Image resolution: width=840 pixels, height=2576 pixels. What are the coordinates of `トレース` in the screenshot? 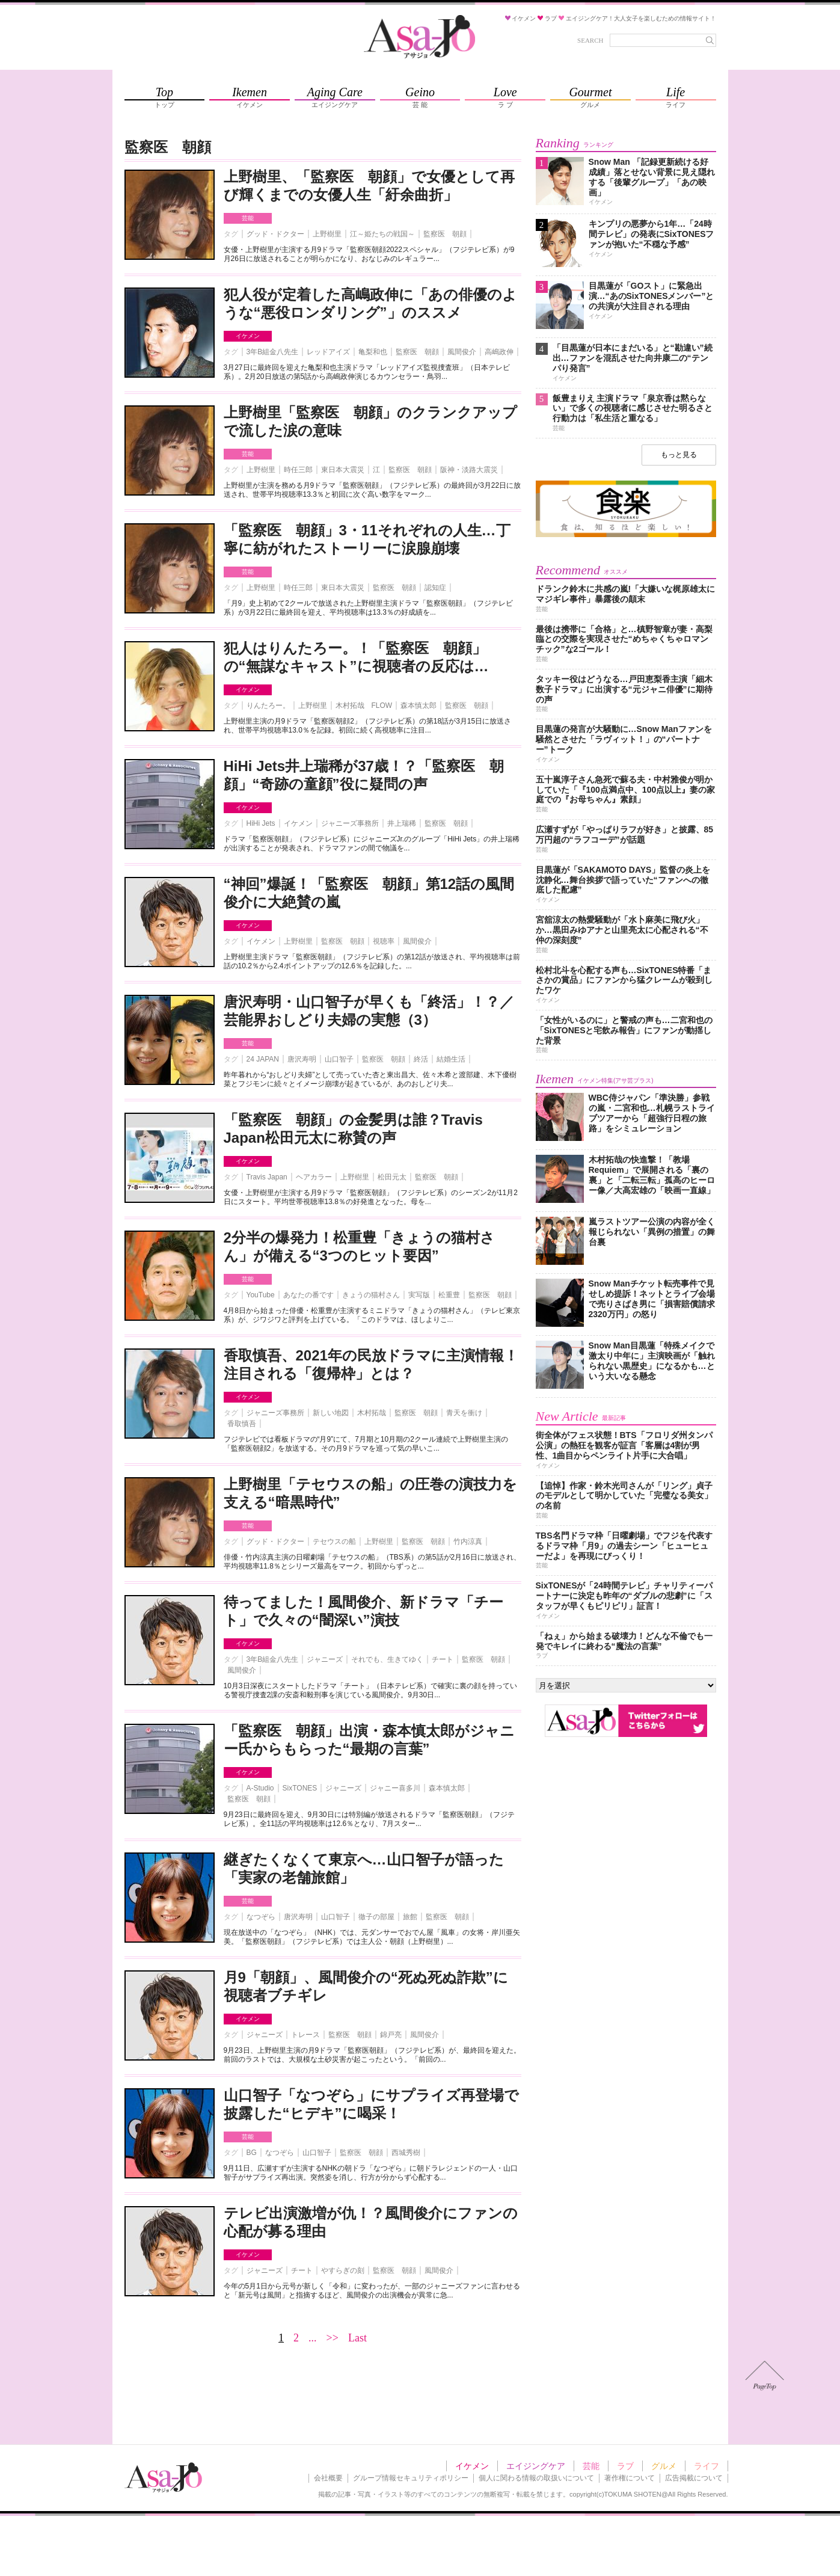 It's located at (305, 2034).